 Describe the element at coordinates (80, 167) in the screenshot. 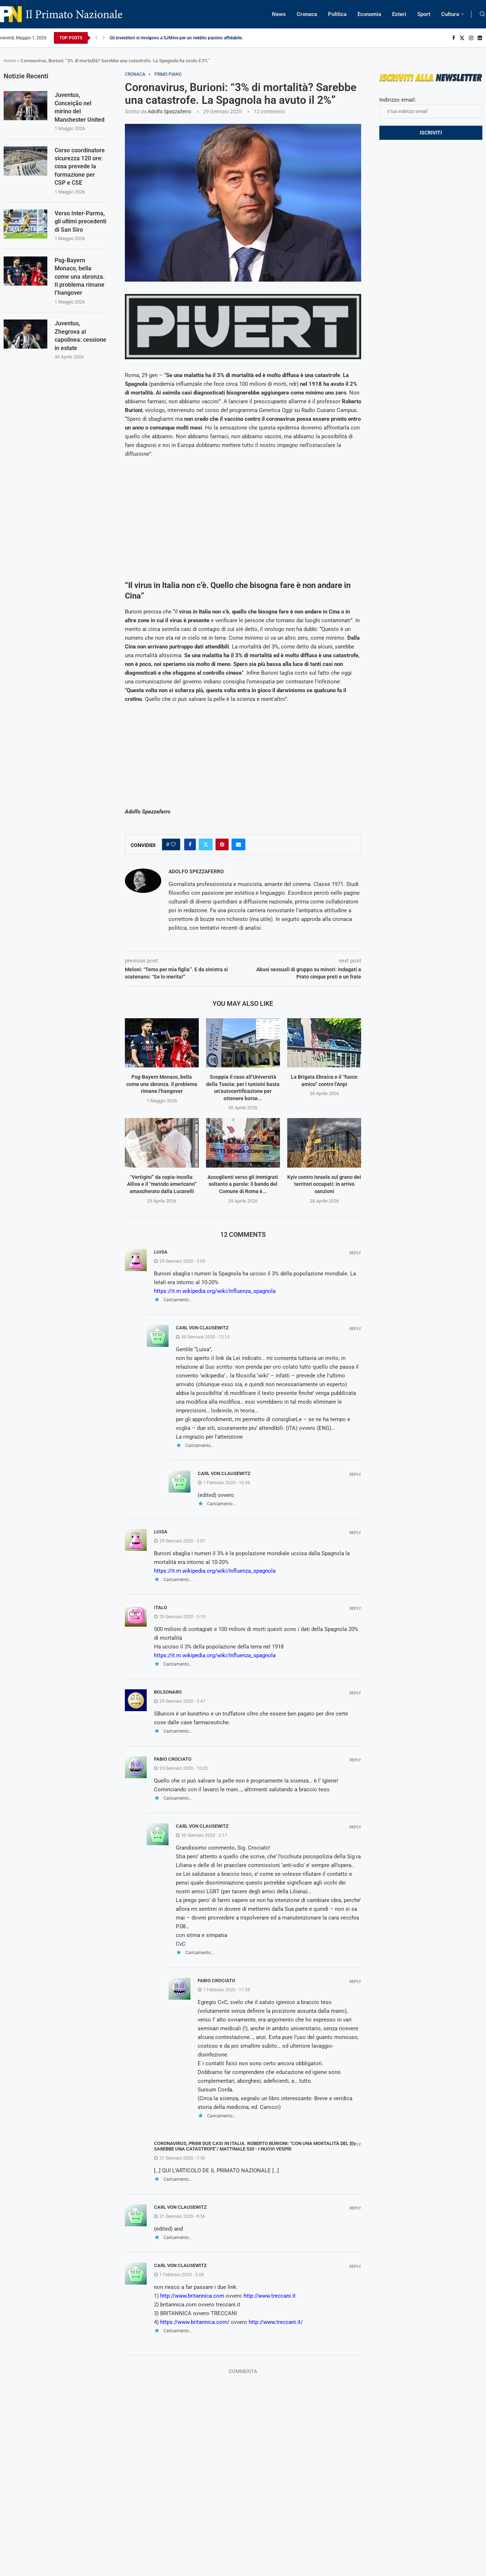

I see `Corso coordinatore sicurezza 120 ore: cosa prevede la formazione per CSP e CSE` at that location.